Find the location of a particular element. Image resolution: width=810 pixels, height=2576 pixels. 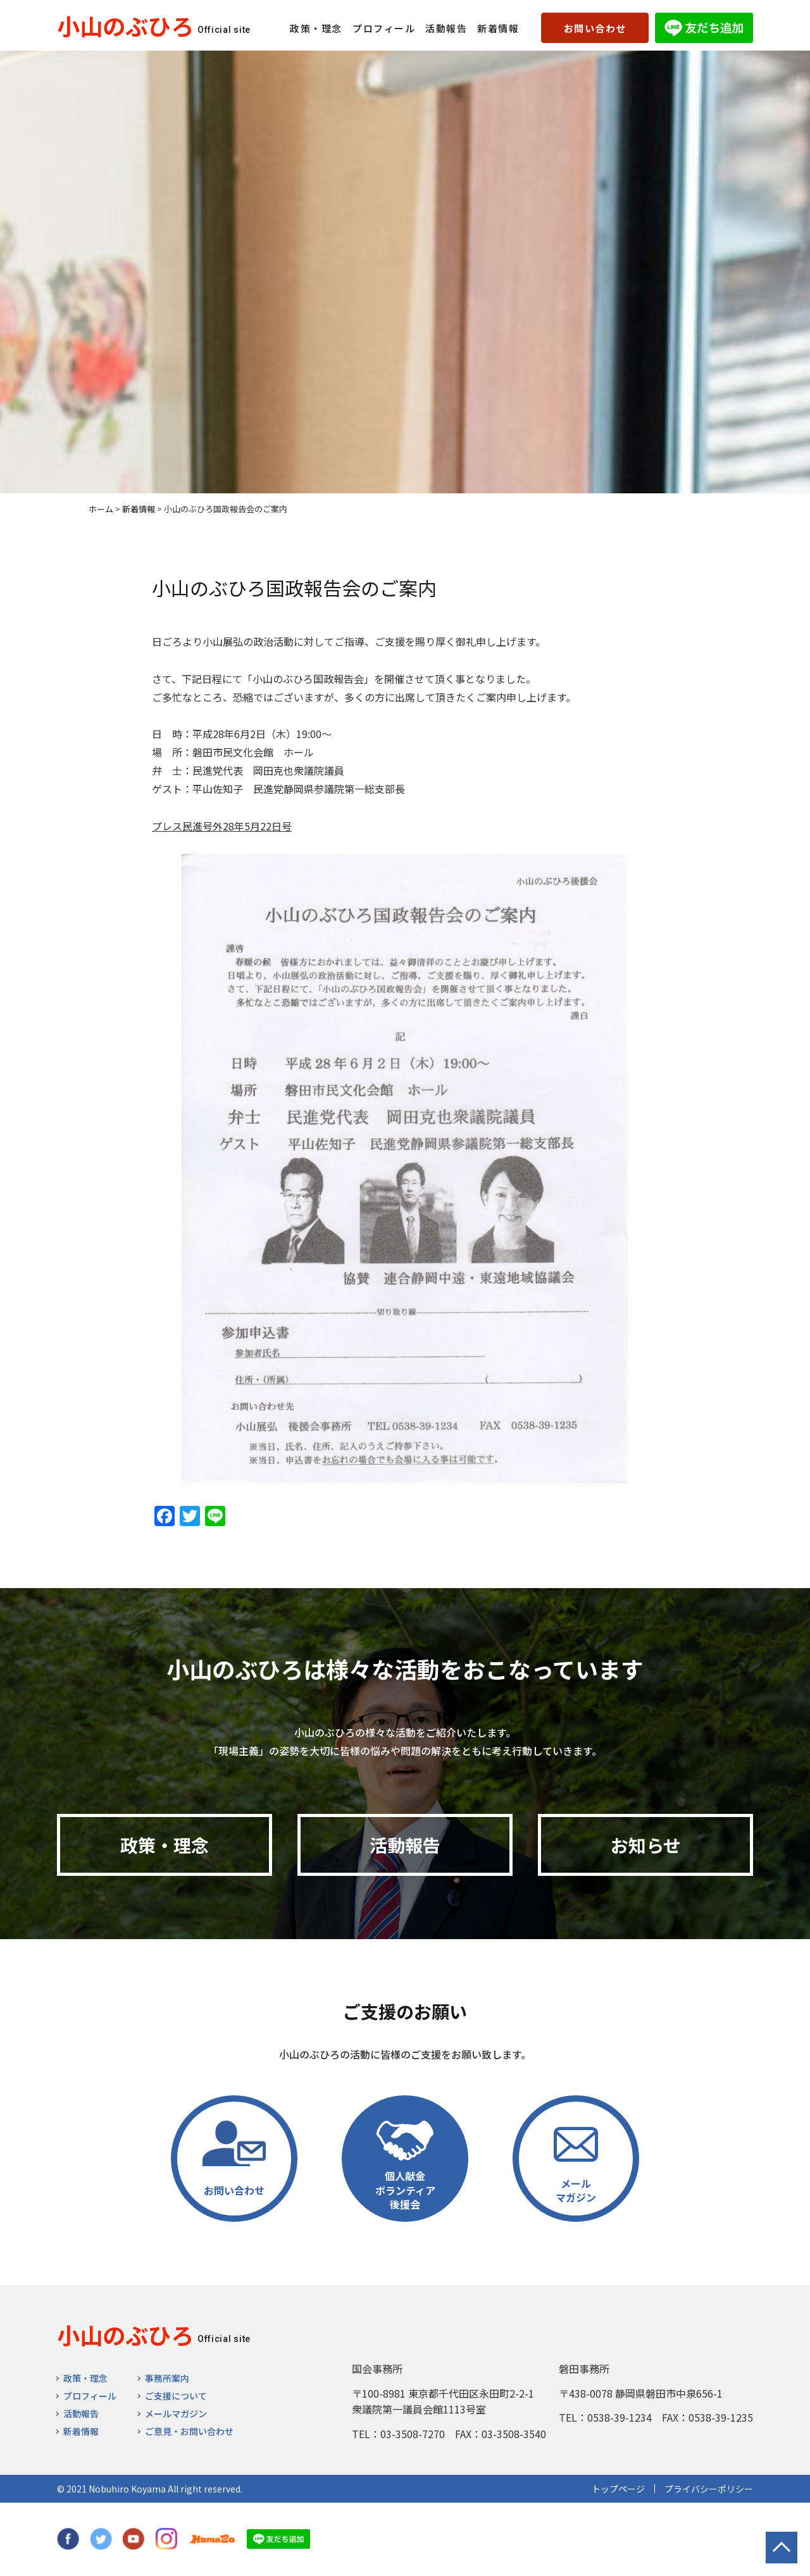

メールマガジン is located at coordinates (176, 2413).